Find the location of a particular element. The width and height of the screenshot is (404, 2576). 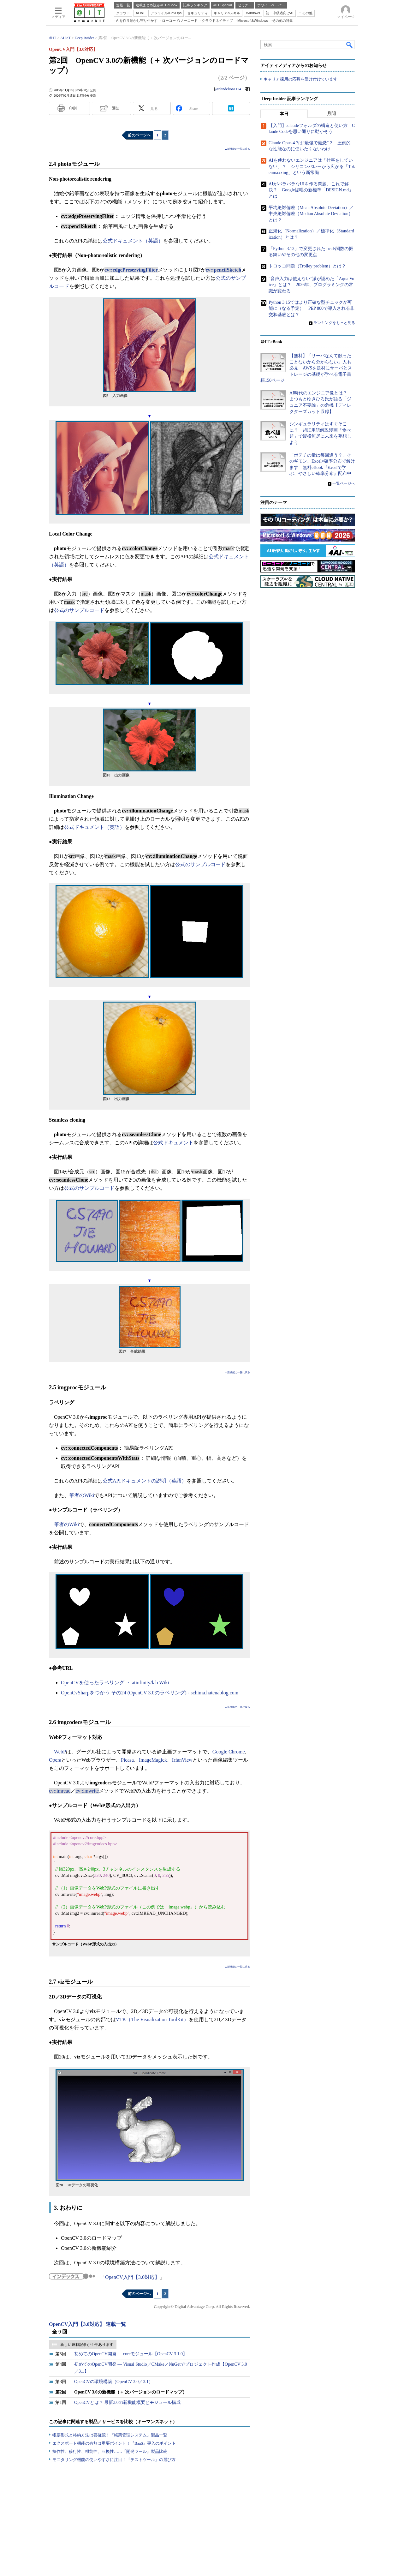

公式APIドキュメントの説明（英語） is located at coordinates (145, 1480).